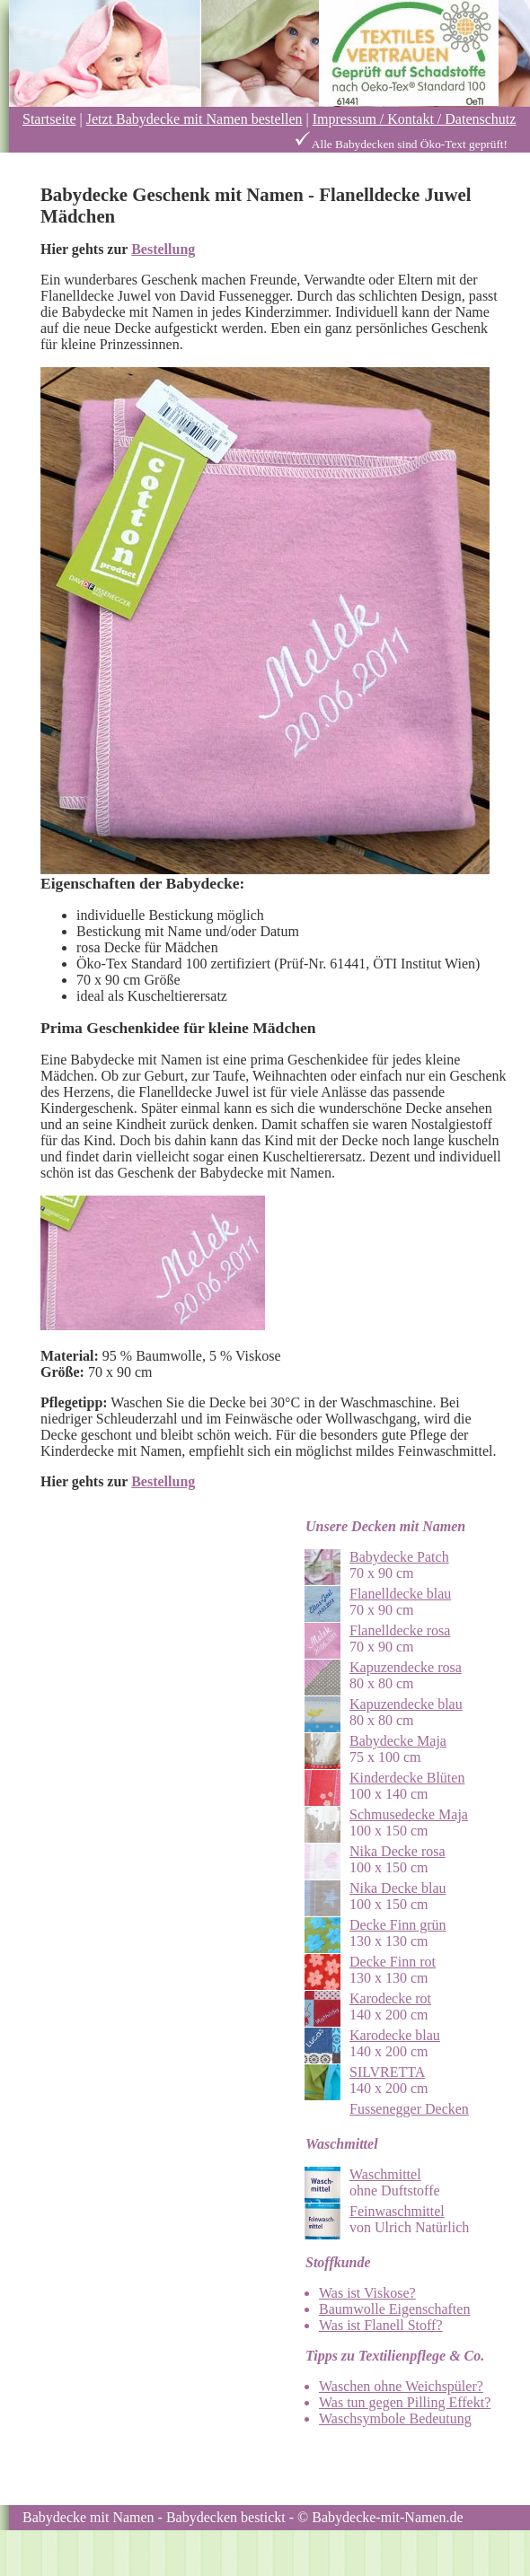  I want to click on Flanelldecke blau, so click(400, 1593).